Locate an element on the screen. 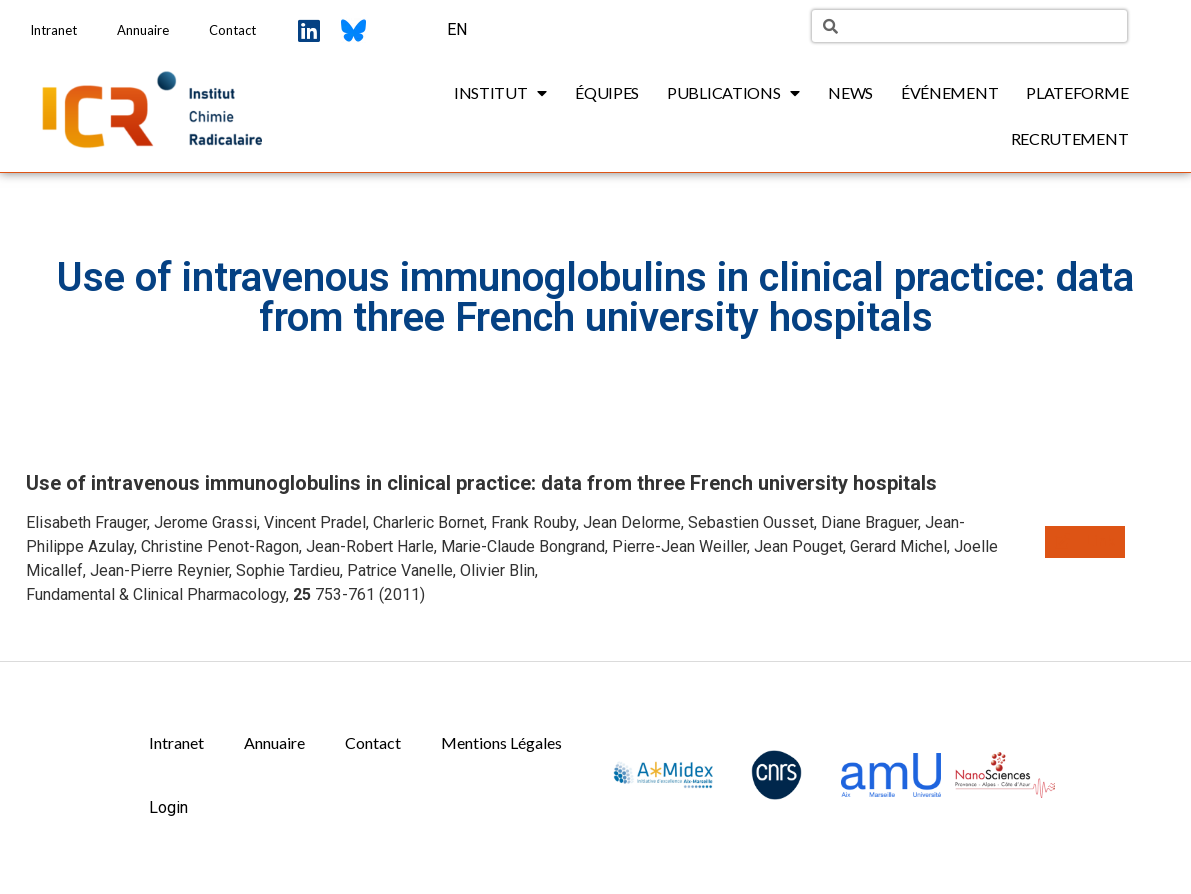 This screenshot has height=894, width=1191. Événement is located at coordinates (949, 92).